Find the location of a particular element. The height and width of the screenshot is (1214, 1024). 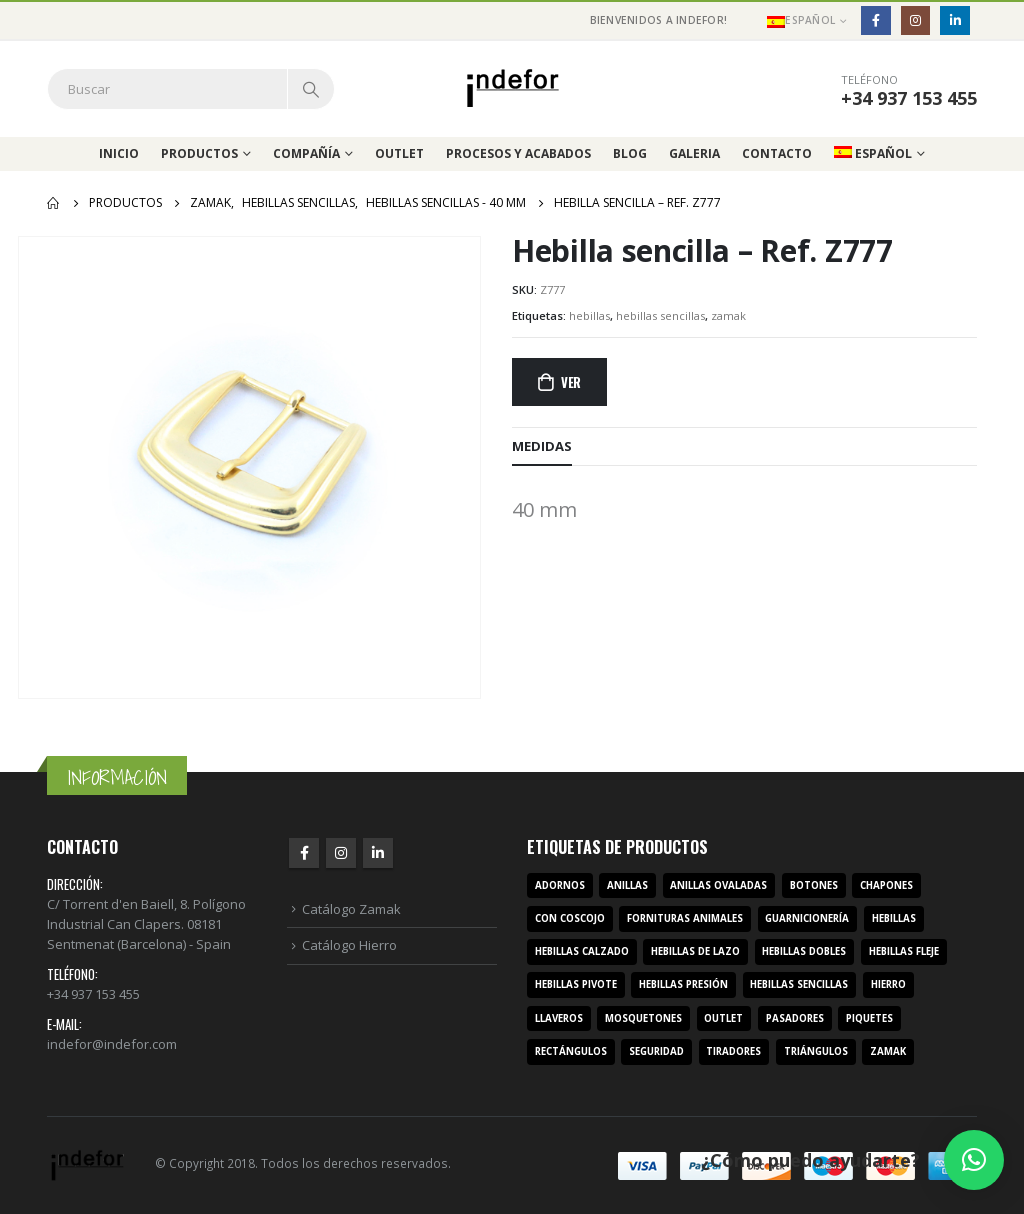

Procesos y acabados is located at coordinates (518, 153).